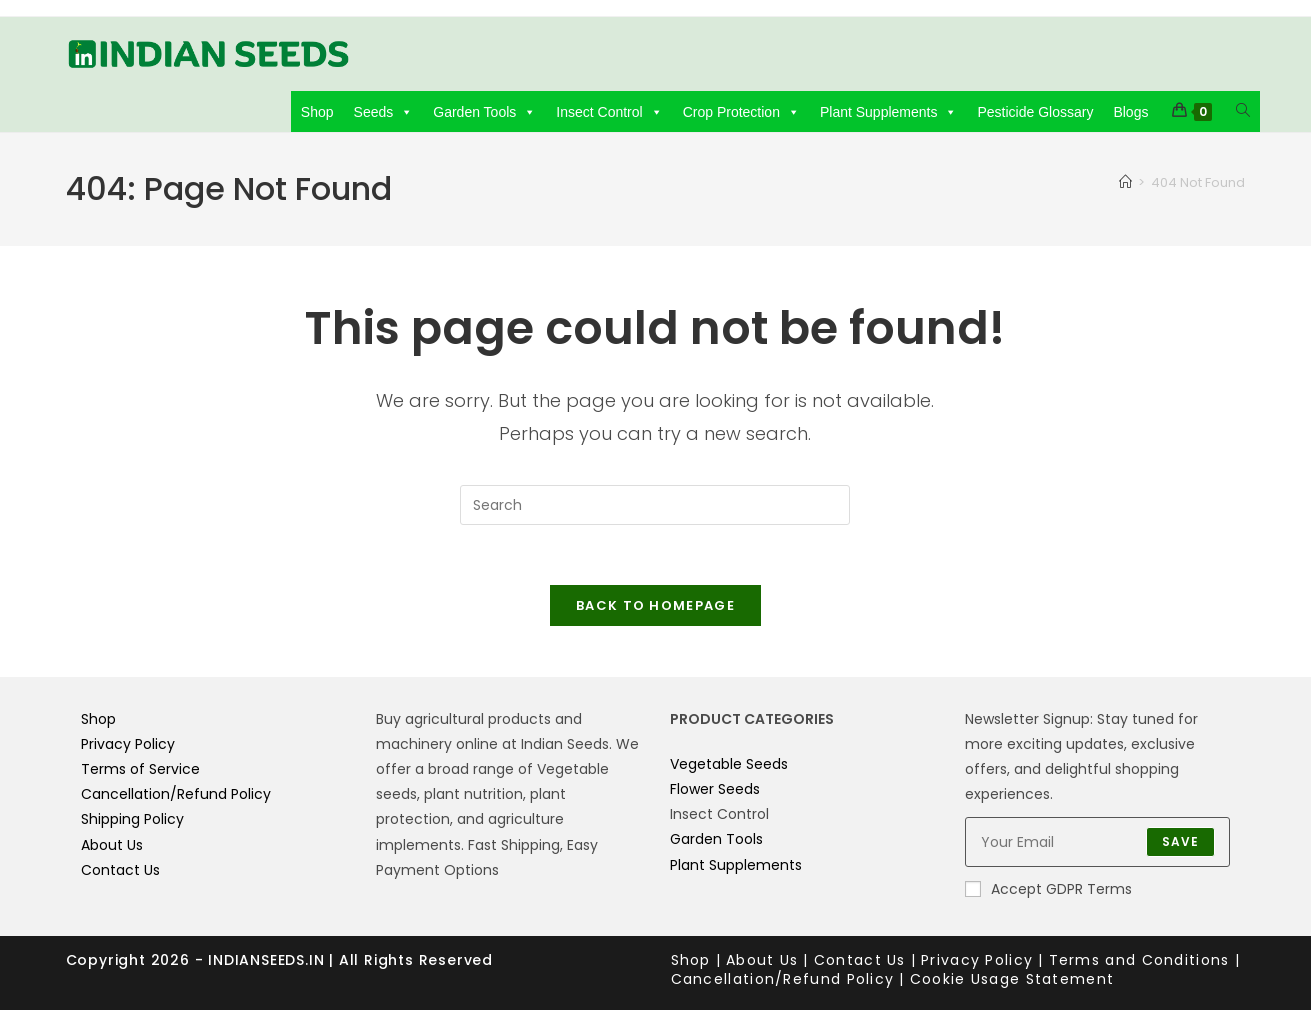  What do you see at coordinates (1125, 182) in the screenshot?
I see `[Home]` at bounding box center [1125, 182].